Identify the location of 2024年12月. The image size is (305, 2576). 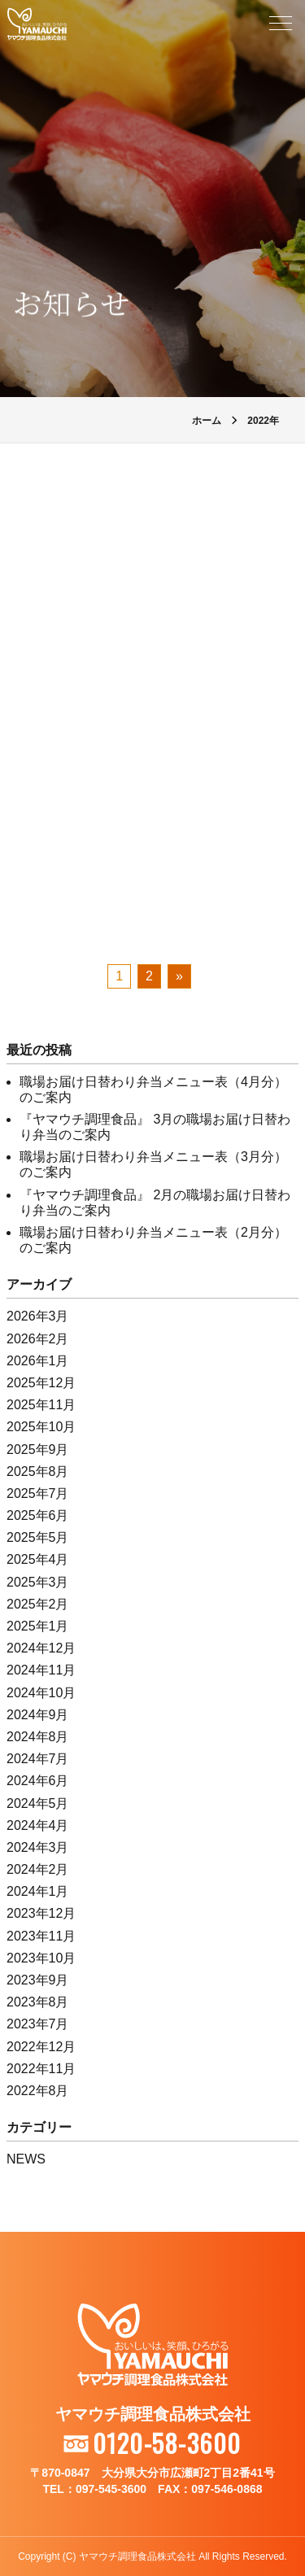
(41, 1648).